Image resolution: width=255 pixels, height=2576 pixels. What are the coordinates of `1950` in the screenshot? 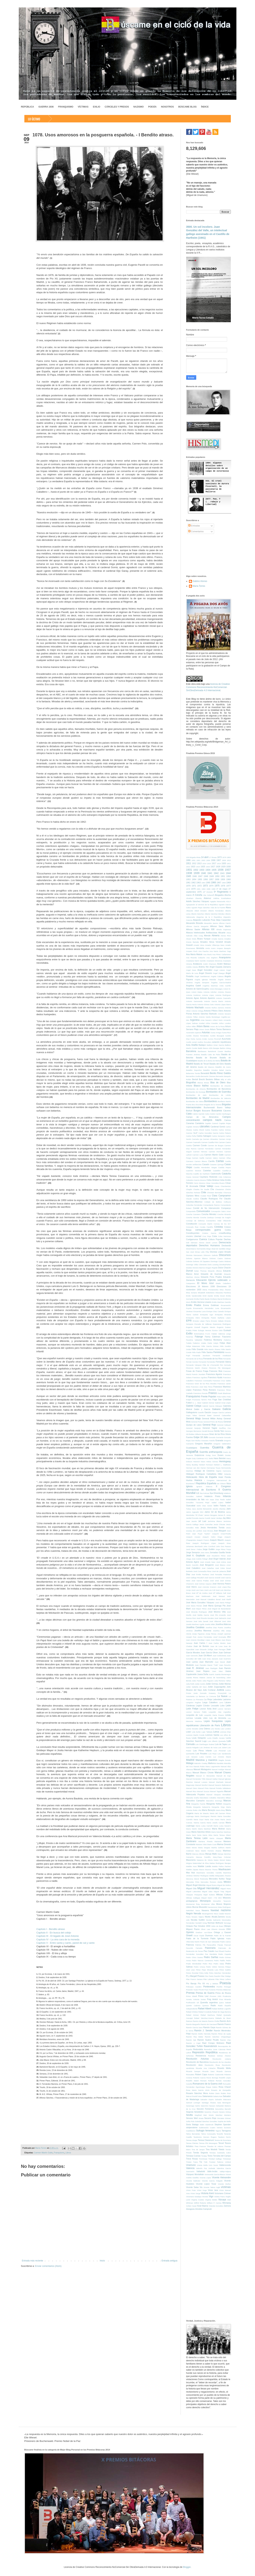 It's located at (217, 876).